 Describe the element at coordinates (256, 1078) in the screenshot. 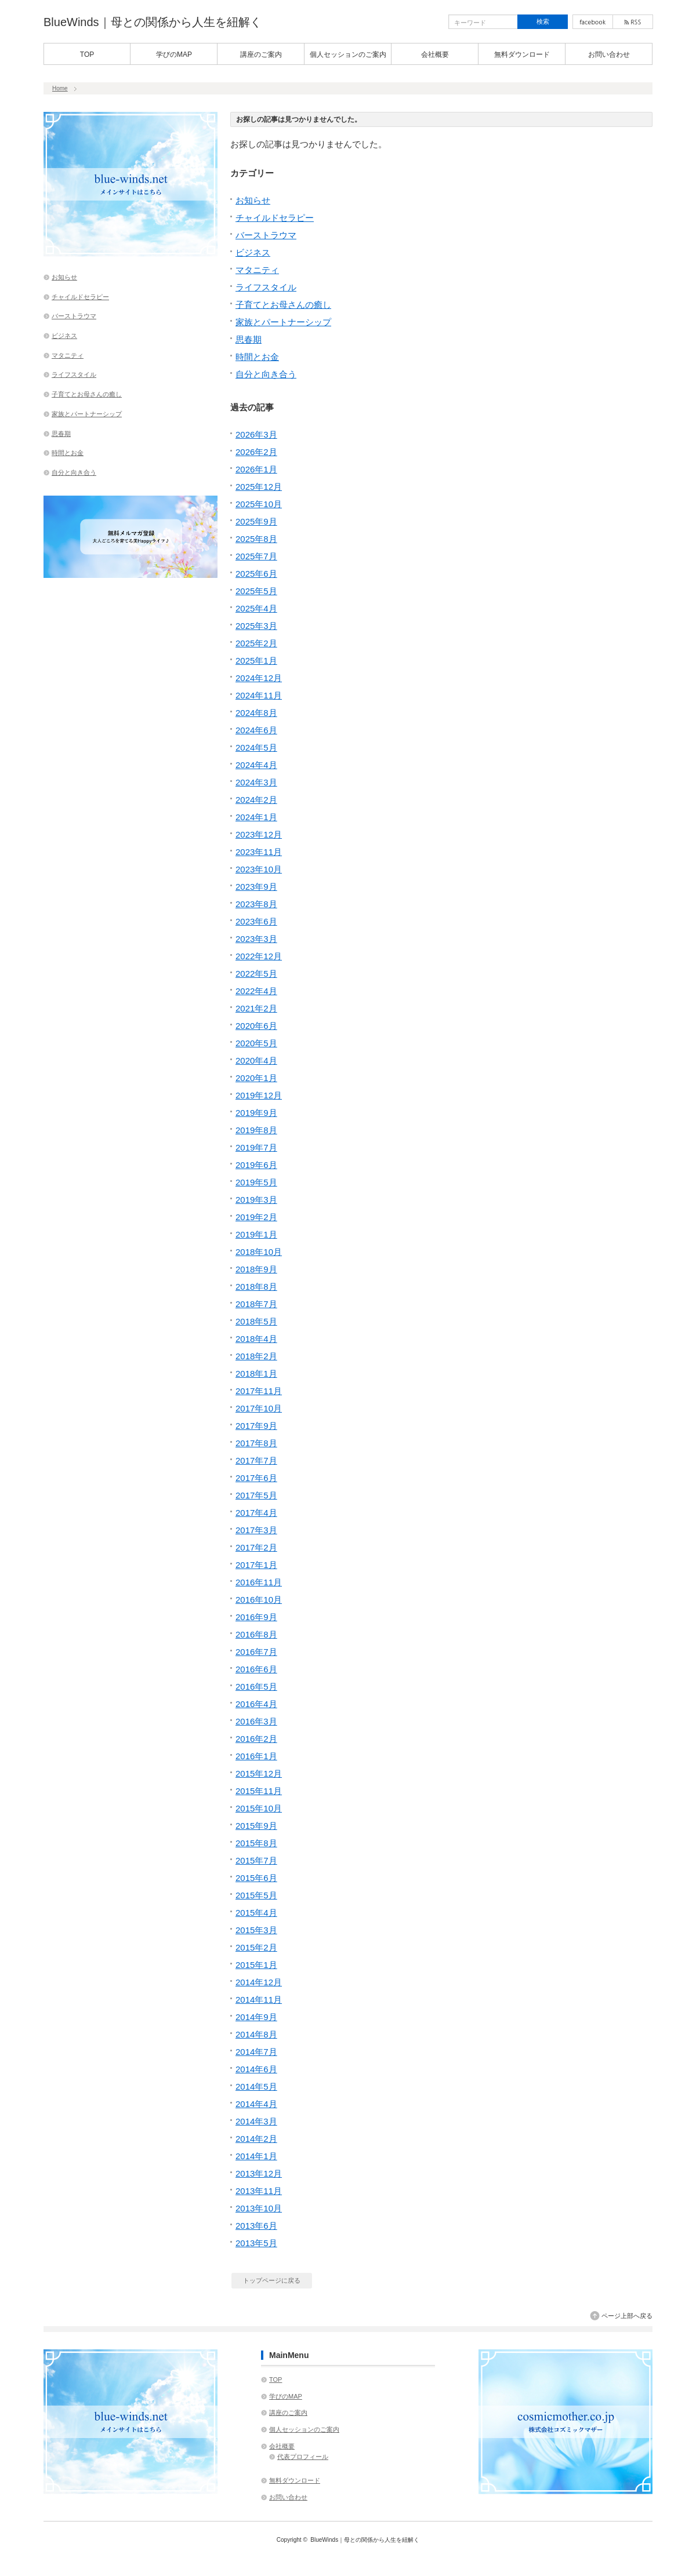

I see `2020年1月` at that location.